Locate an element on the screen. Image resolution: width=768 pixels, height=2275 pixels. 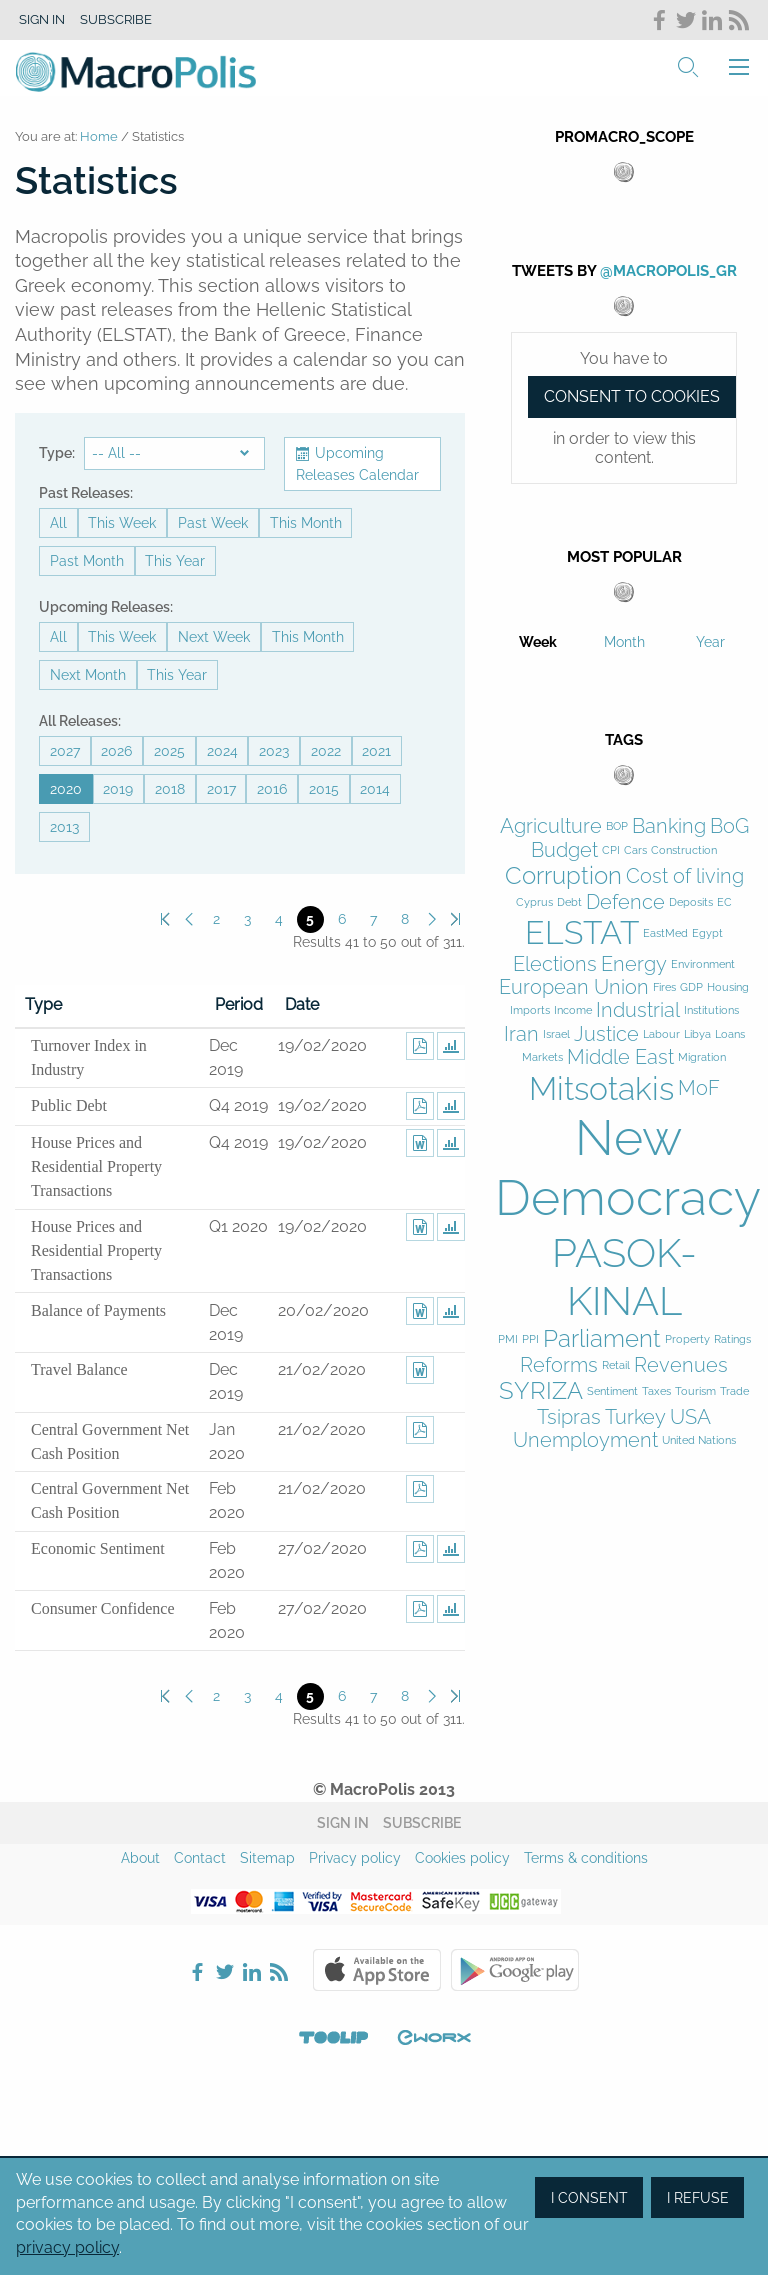
Upcoming Releases Calendar is located at coordinates (357, 464).